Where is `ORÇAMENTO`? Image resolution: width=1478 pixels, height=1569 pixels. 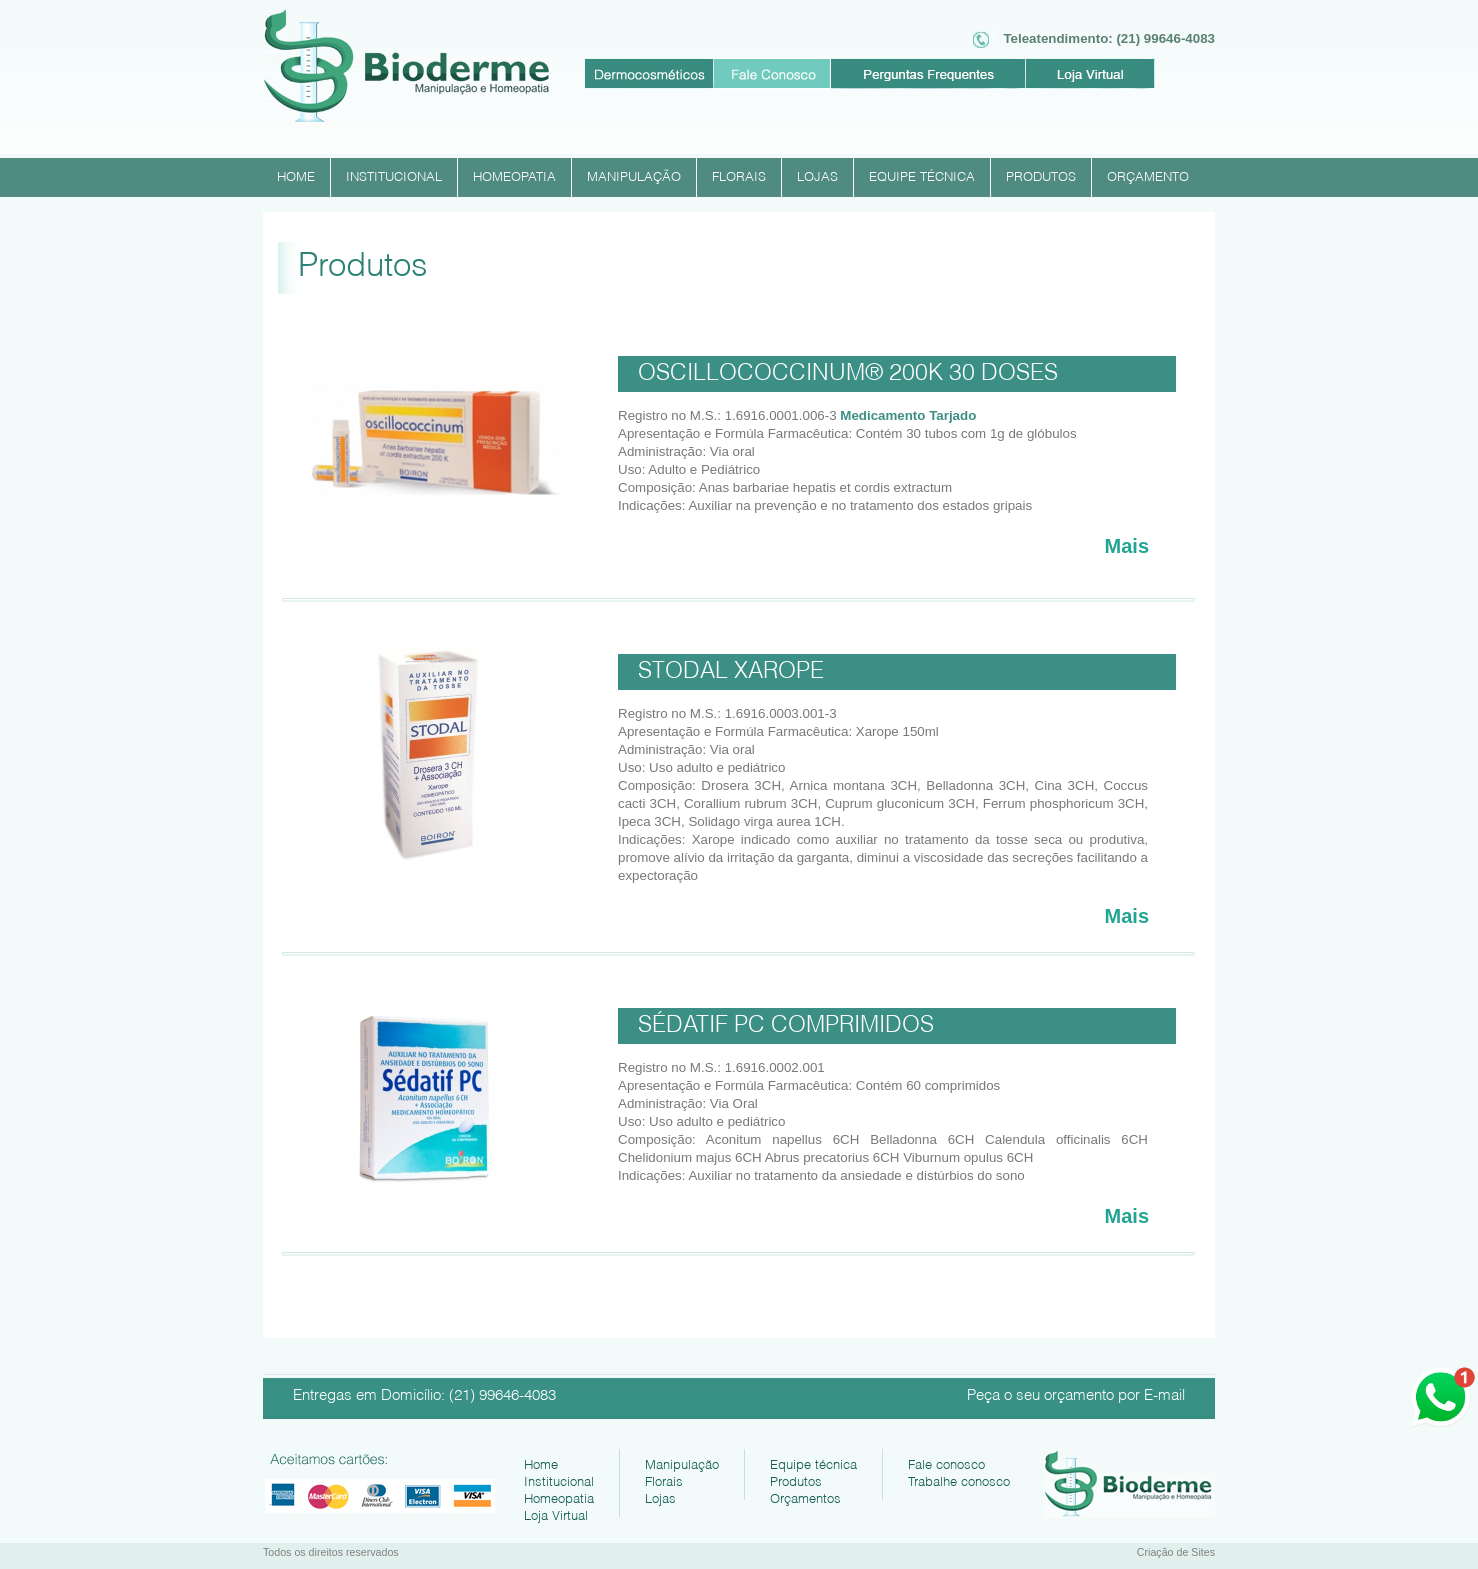
ORÇAMENTO is located at coordinates (1148, 175).